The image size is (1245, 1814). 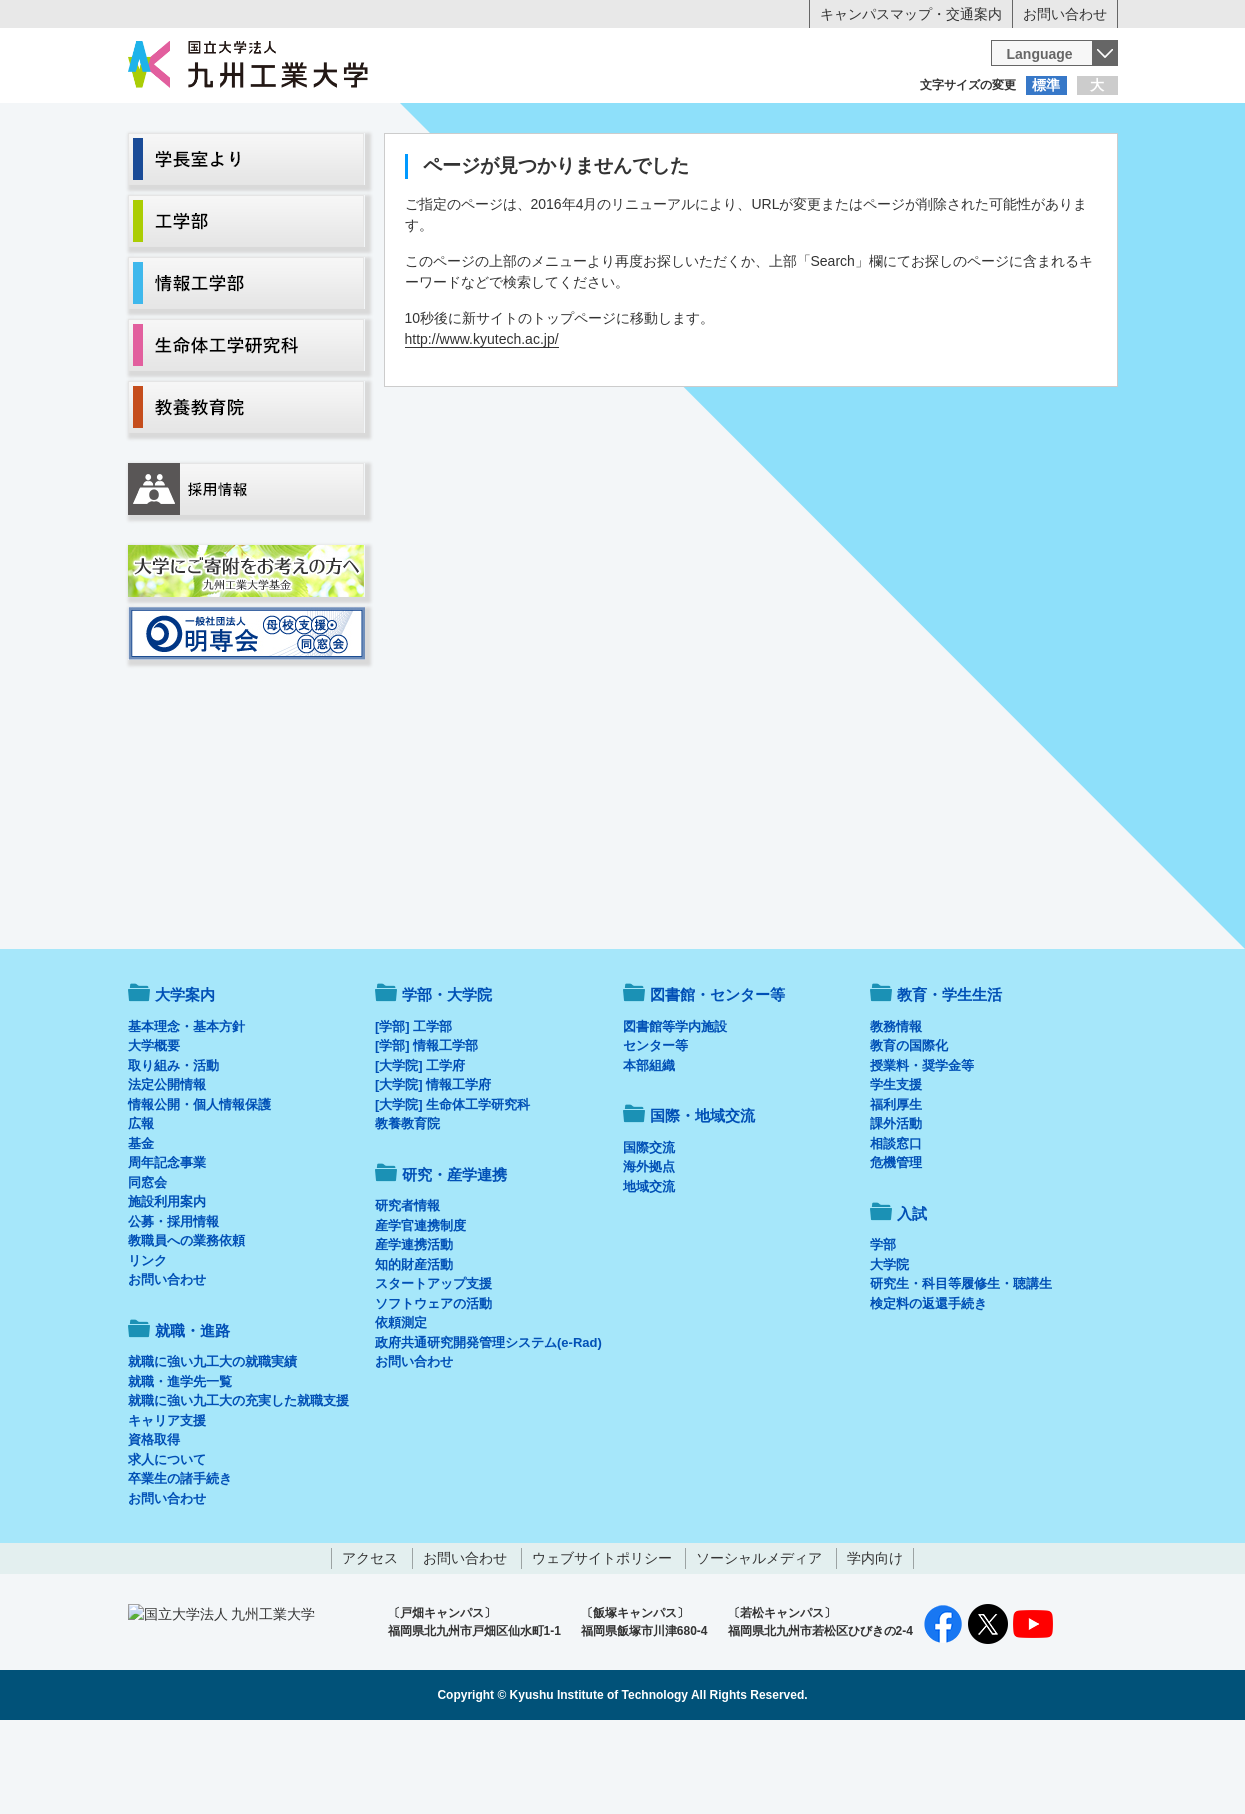 What do you see at coordinates (186, 1109) in the screenshot?
I see `基本理念・基本方針` at bounding box center [186, 1109].